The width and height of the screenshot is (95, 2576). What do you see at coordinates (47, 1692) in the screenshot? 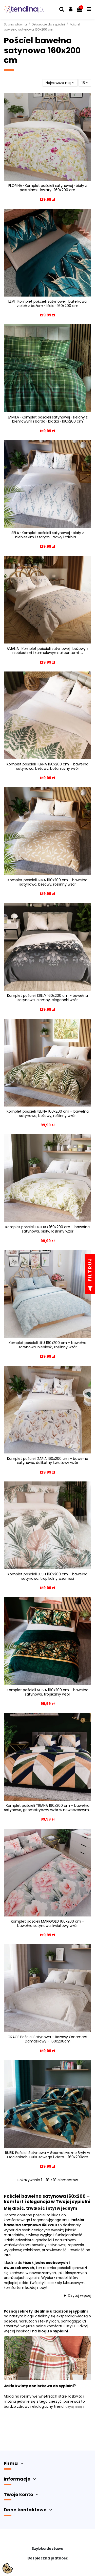
I see `Komplet pościeli SELVA 160x200 cm – bawełna satynowa, tropikalny wzór` at bounding box center [47, 1692].